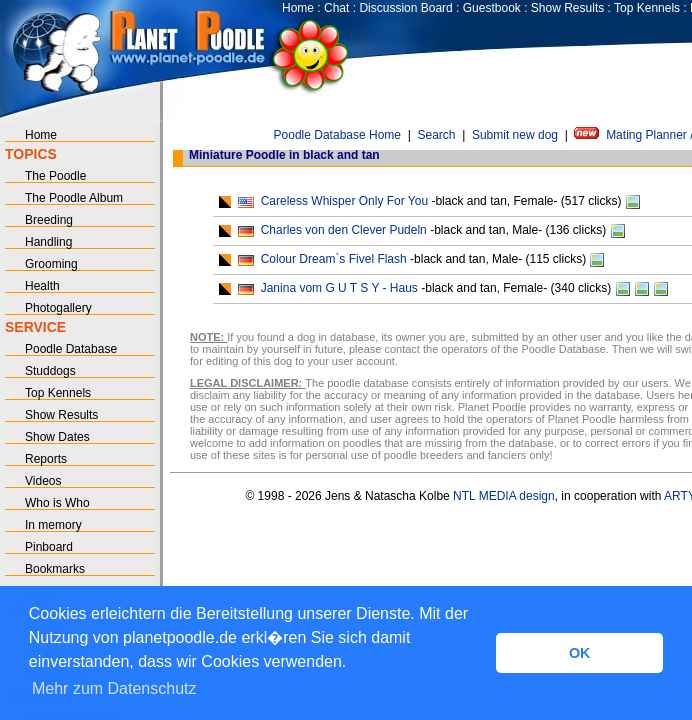  I want to click on Submit new dog, so click(515, 135).